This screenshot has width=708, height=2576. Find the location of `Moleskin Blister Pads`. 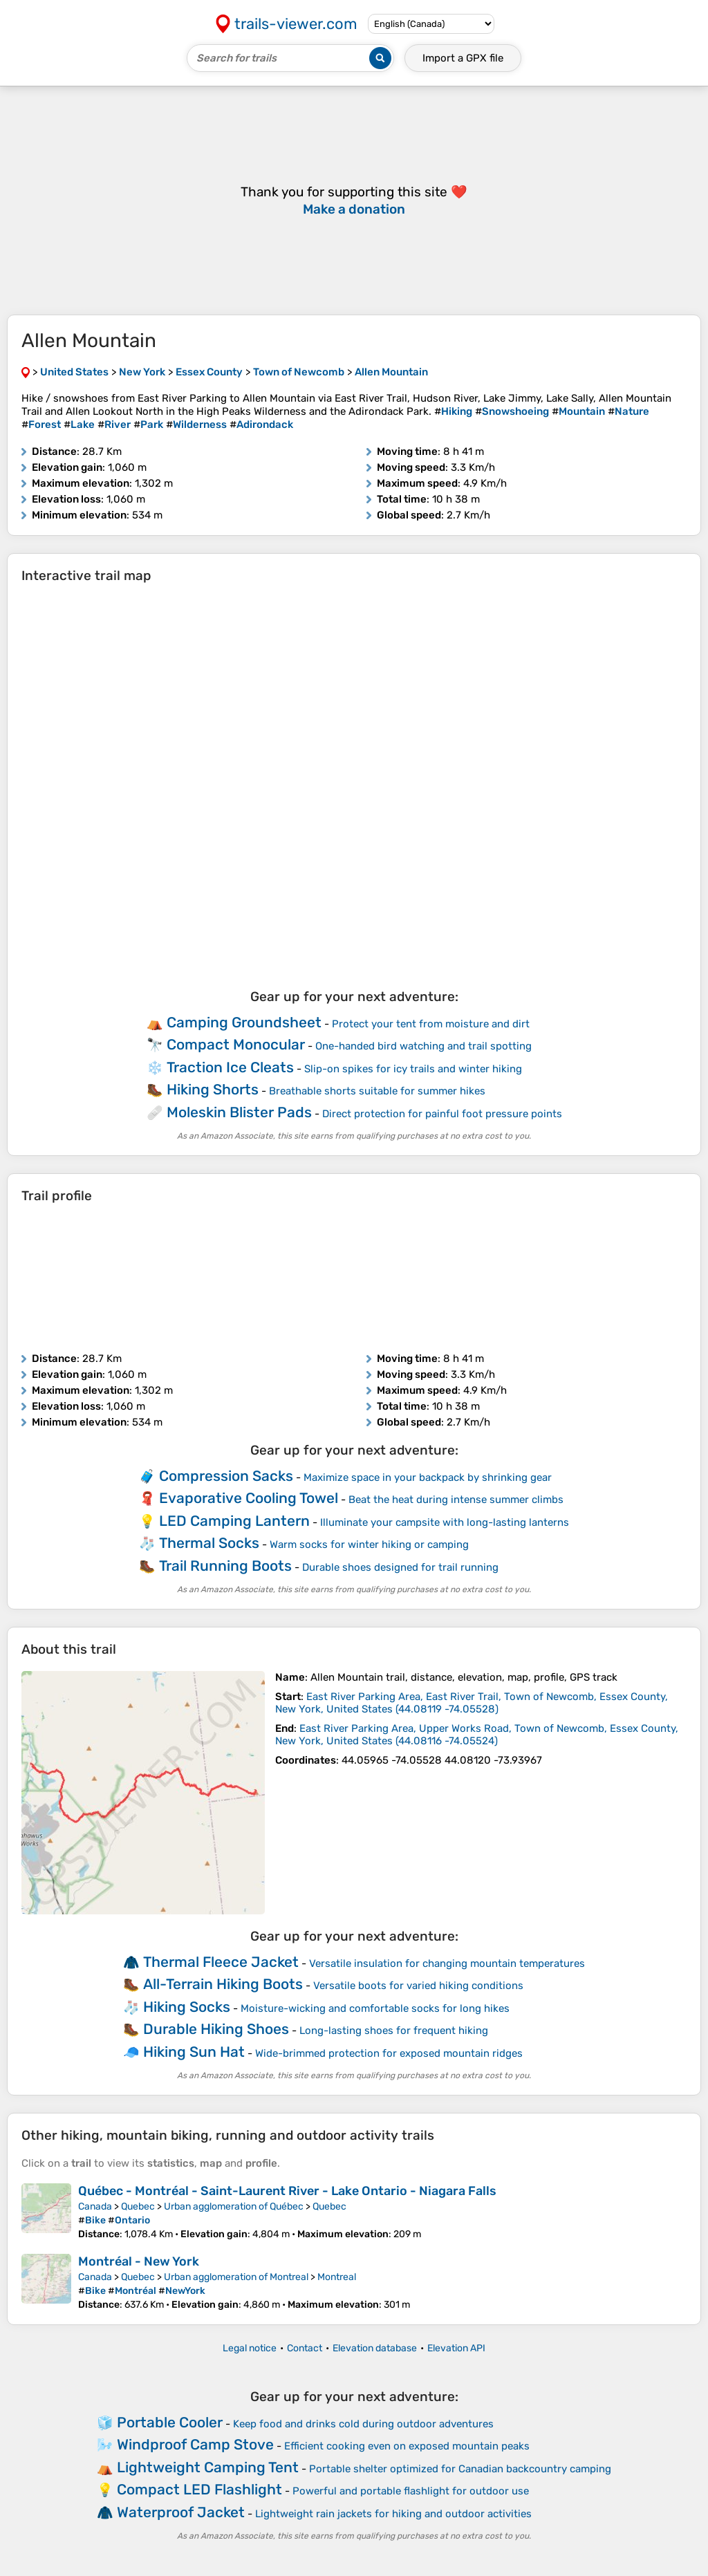

Moleskin Blister Pads is located at coordinates (239, 1112).